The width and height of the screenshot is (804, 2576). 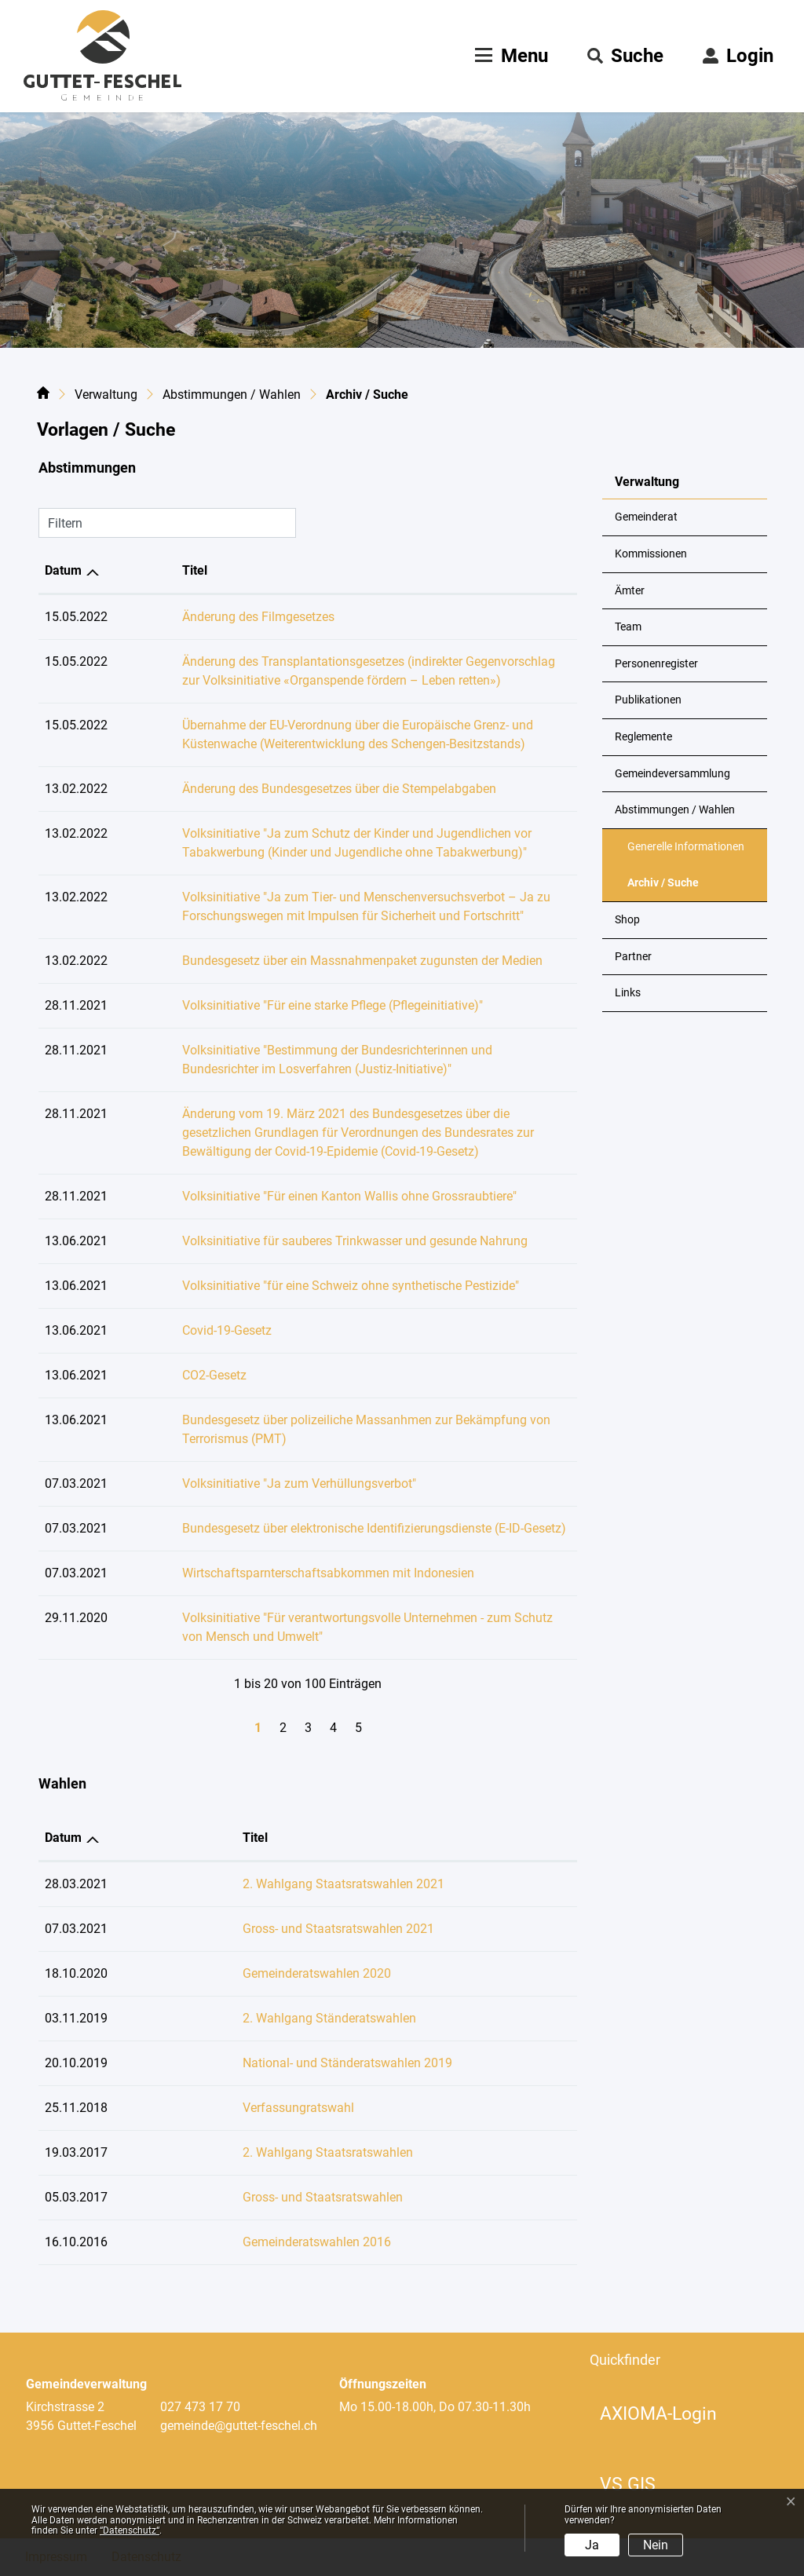 I want to click on Datum [Datum: aktivieren, um Spalte aufsteigend zu sortieren], so click(x=63, y=570).